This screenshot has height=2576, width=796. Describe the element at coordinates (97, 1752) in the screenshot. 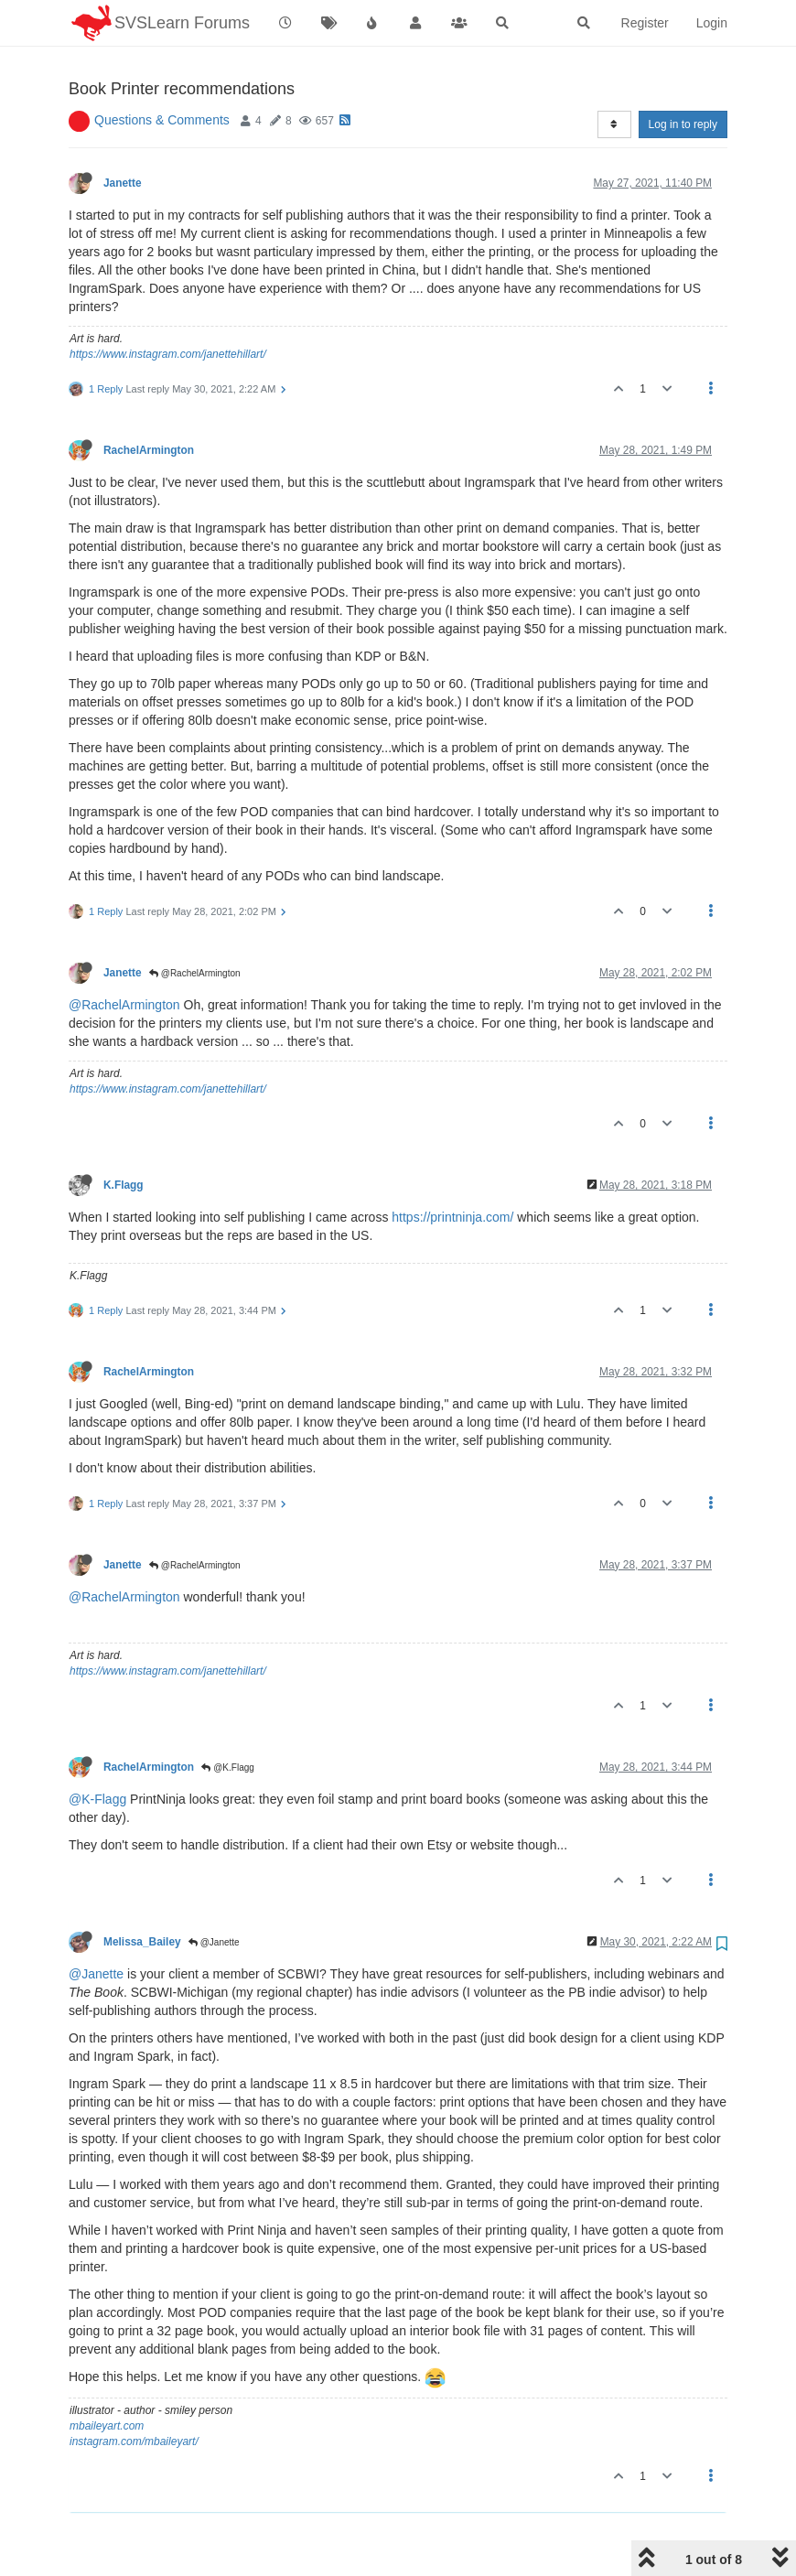

I see `@K-Flagg` at that location.